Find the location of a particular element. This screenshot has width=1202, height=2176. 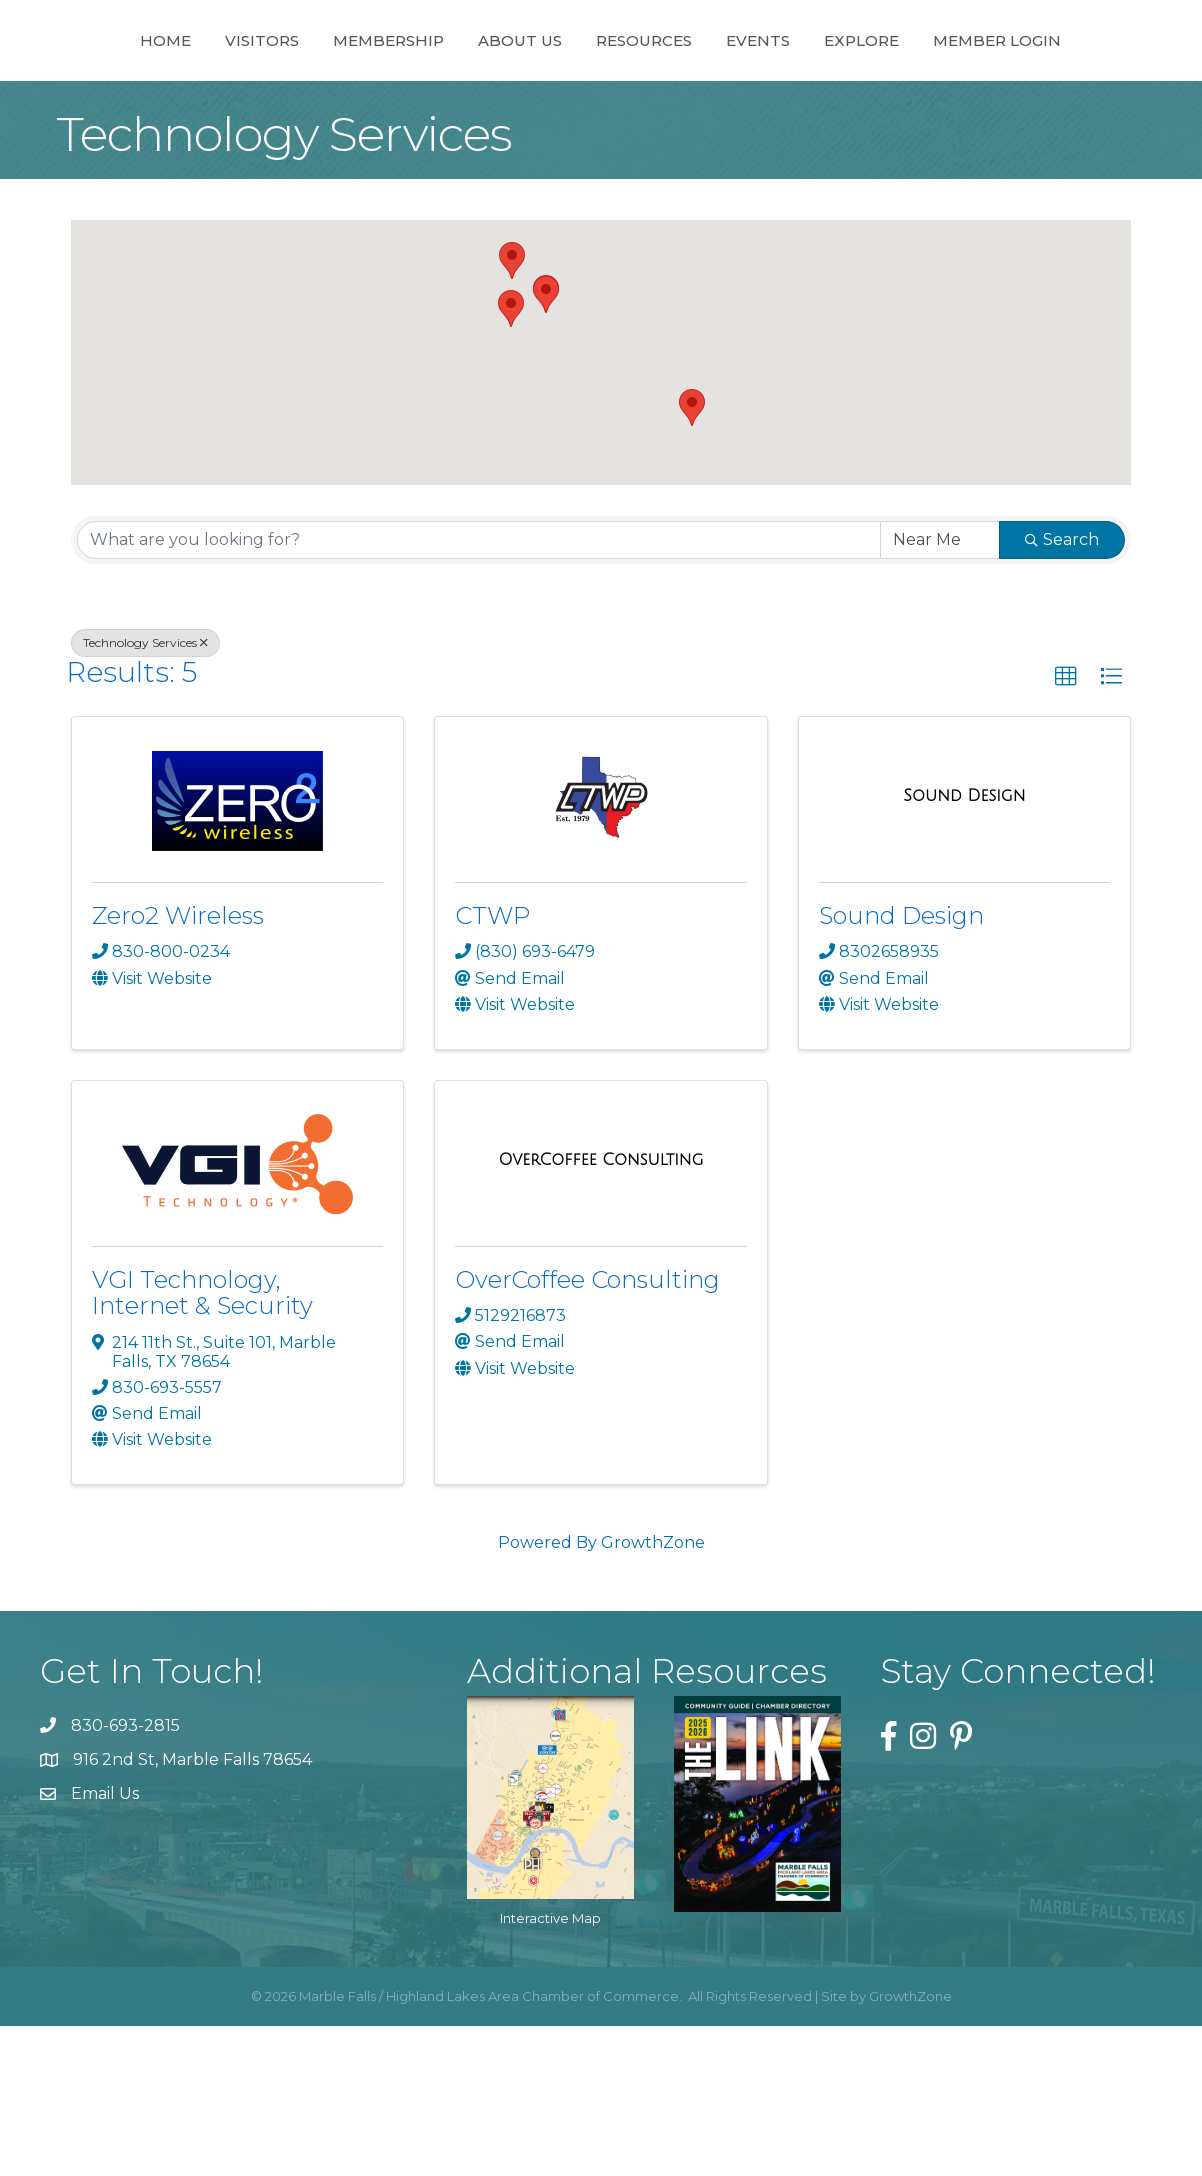

Events is located at coordinates (929, 88).